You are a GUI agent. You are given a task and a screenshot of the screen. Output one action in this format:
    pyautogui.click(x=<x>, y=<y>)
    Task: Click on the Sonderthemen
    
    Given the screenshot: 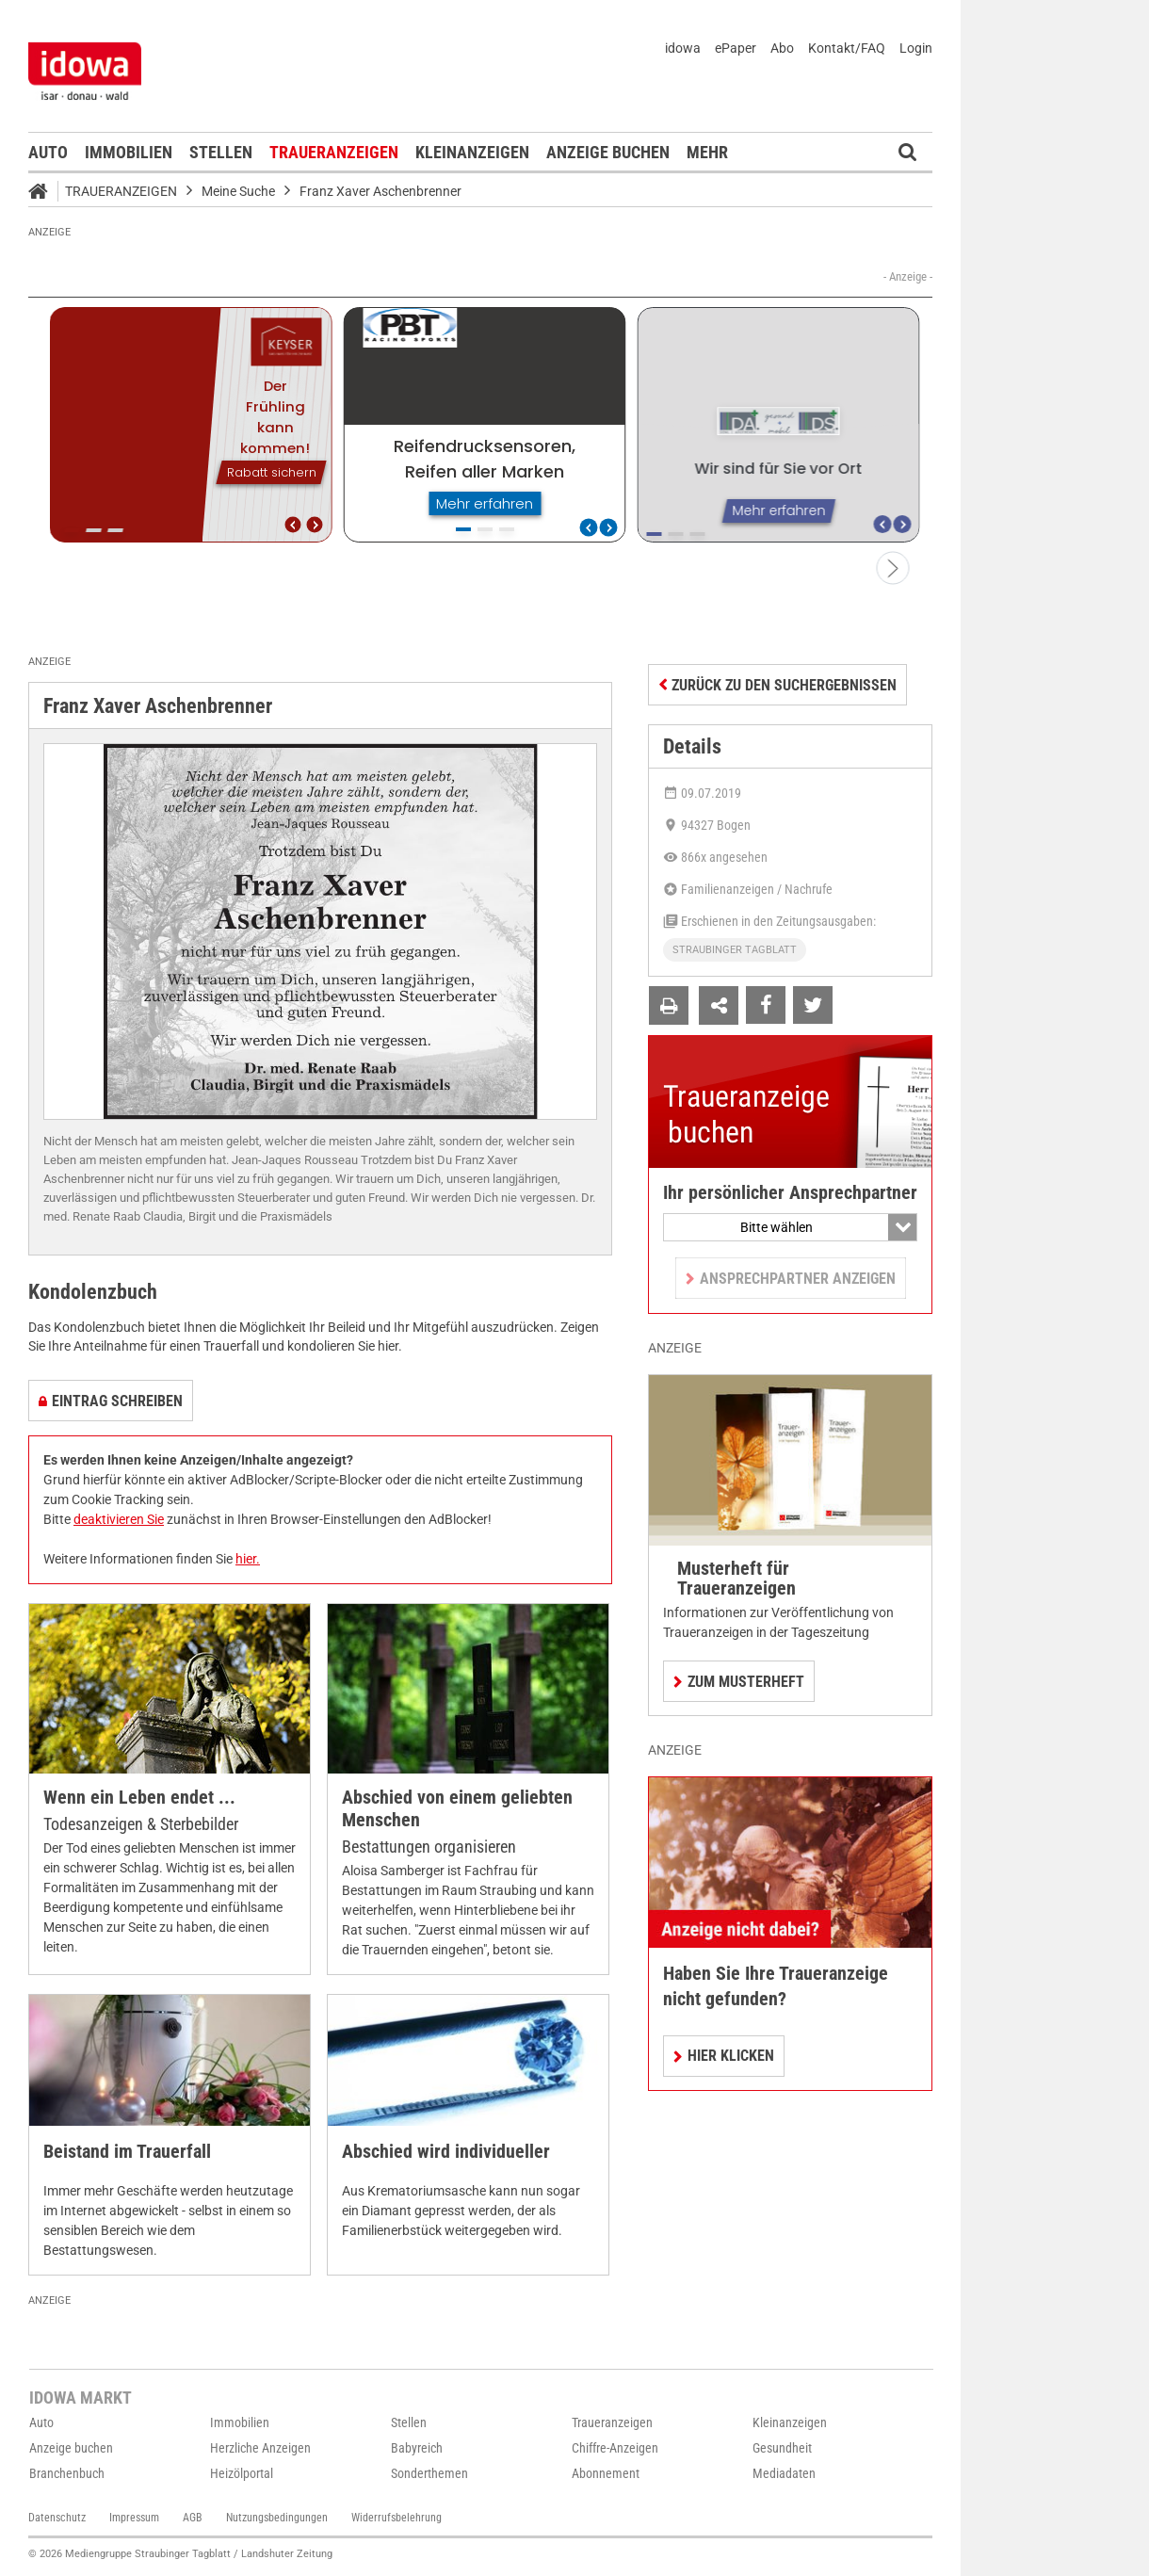 What is the action you would take?
    pyautogui.click(x=429, y=2473)
    